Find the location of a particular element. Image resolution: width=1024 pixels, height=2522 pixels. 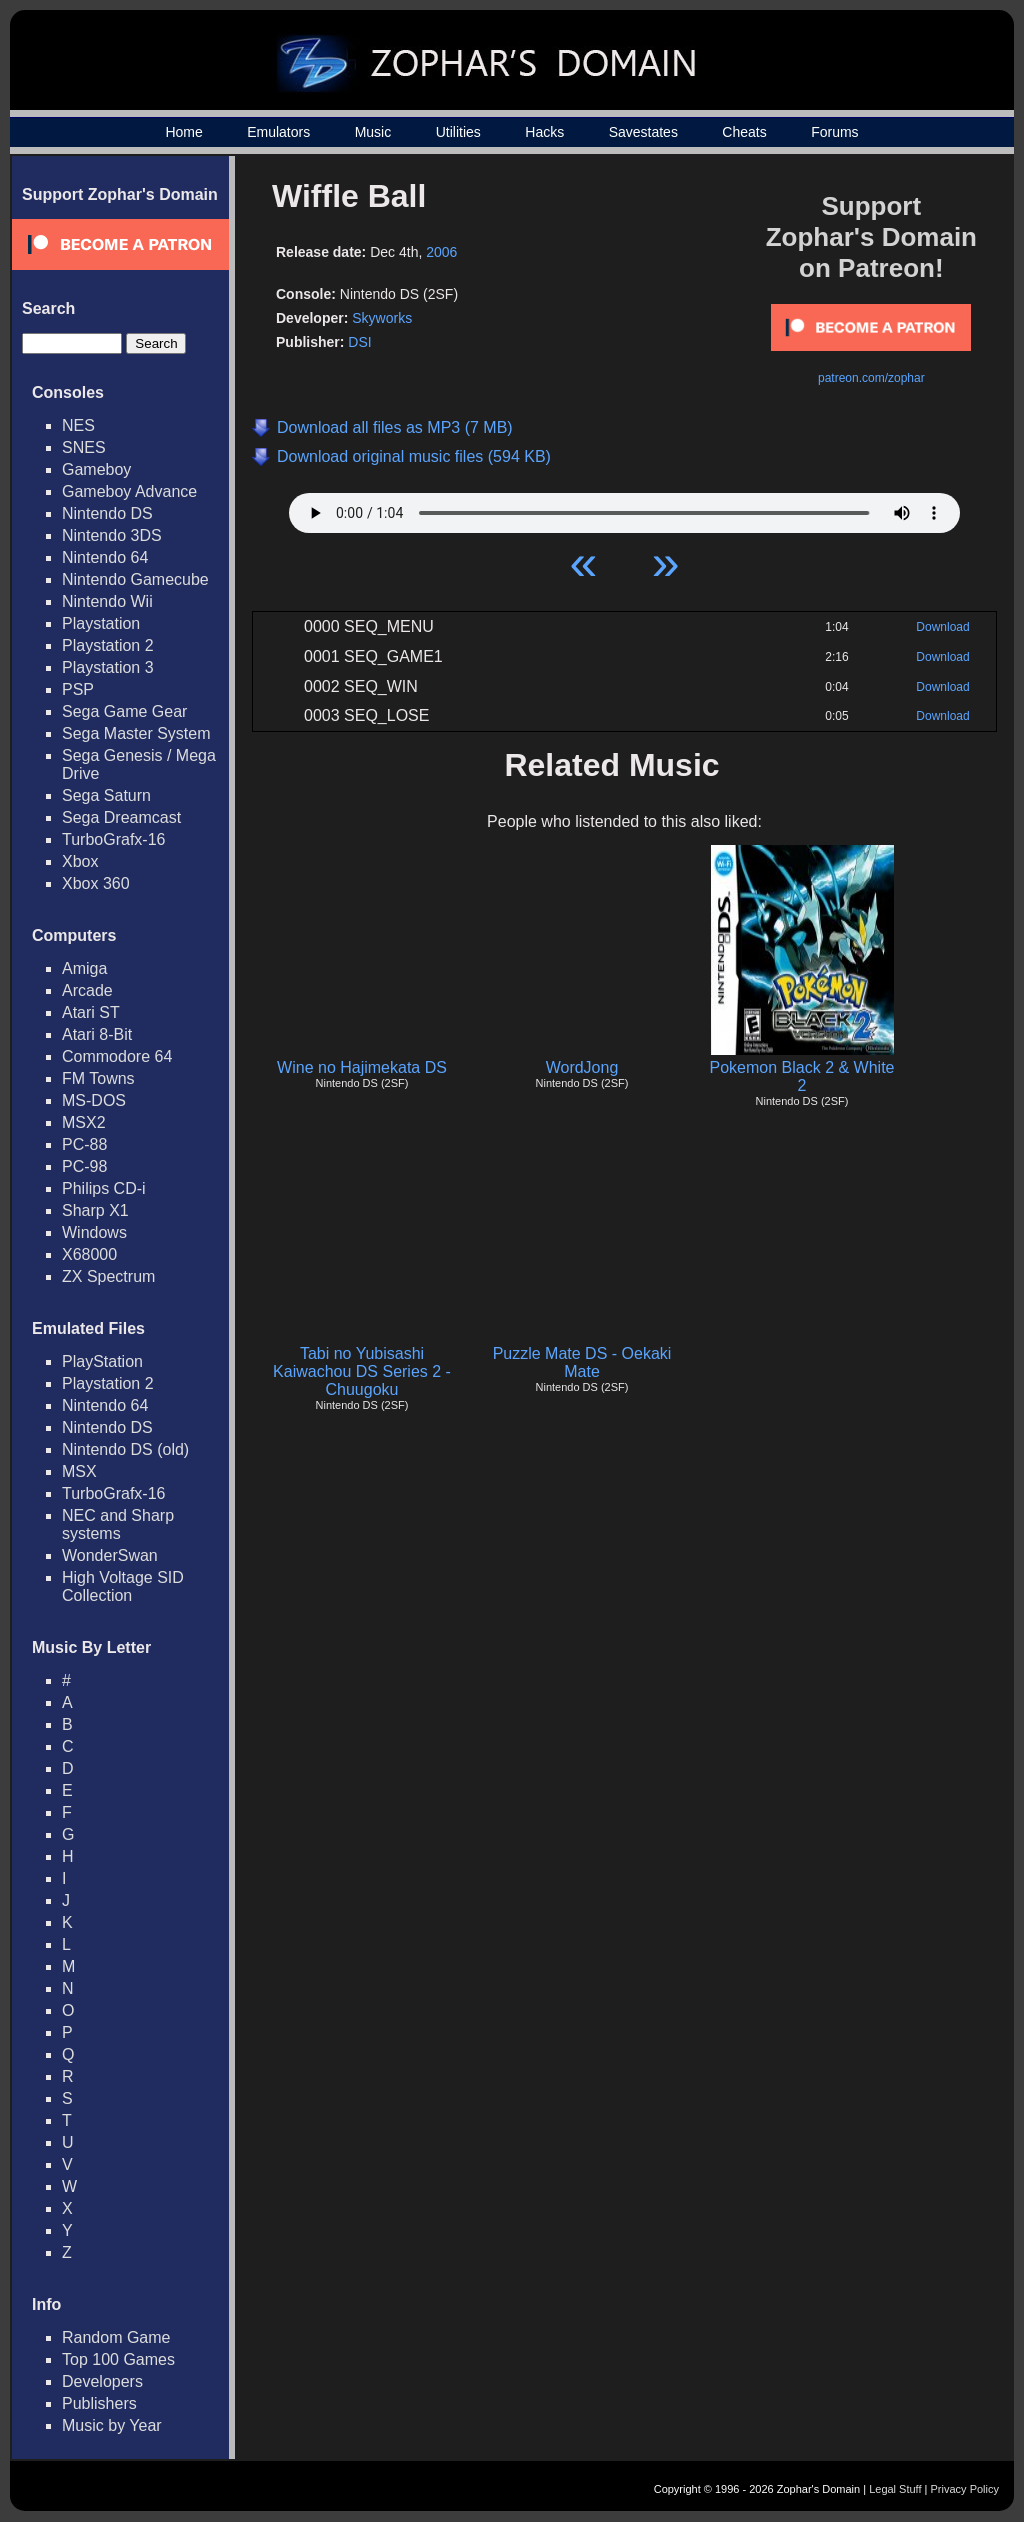

Download is located at coordinates (942, 627).